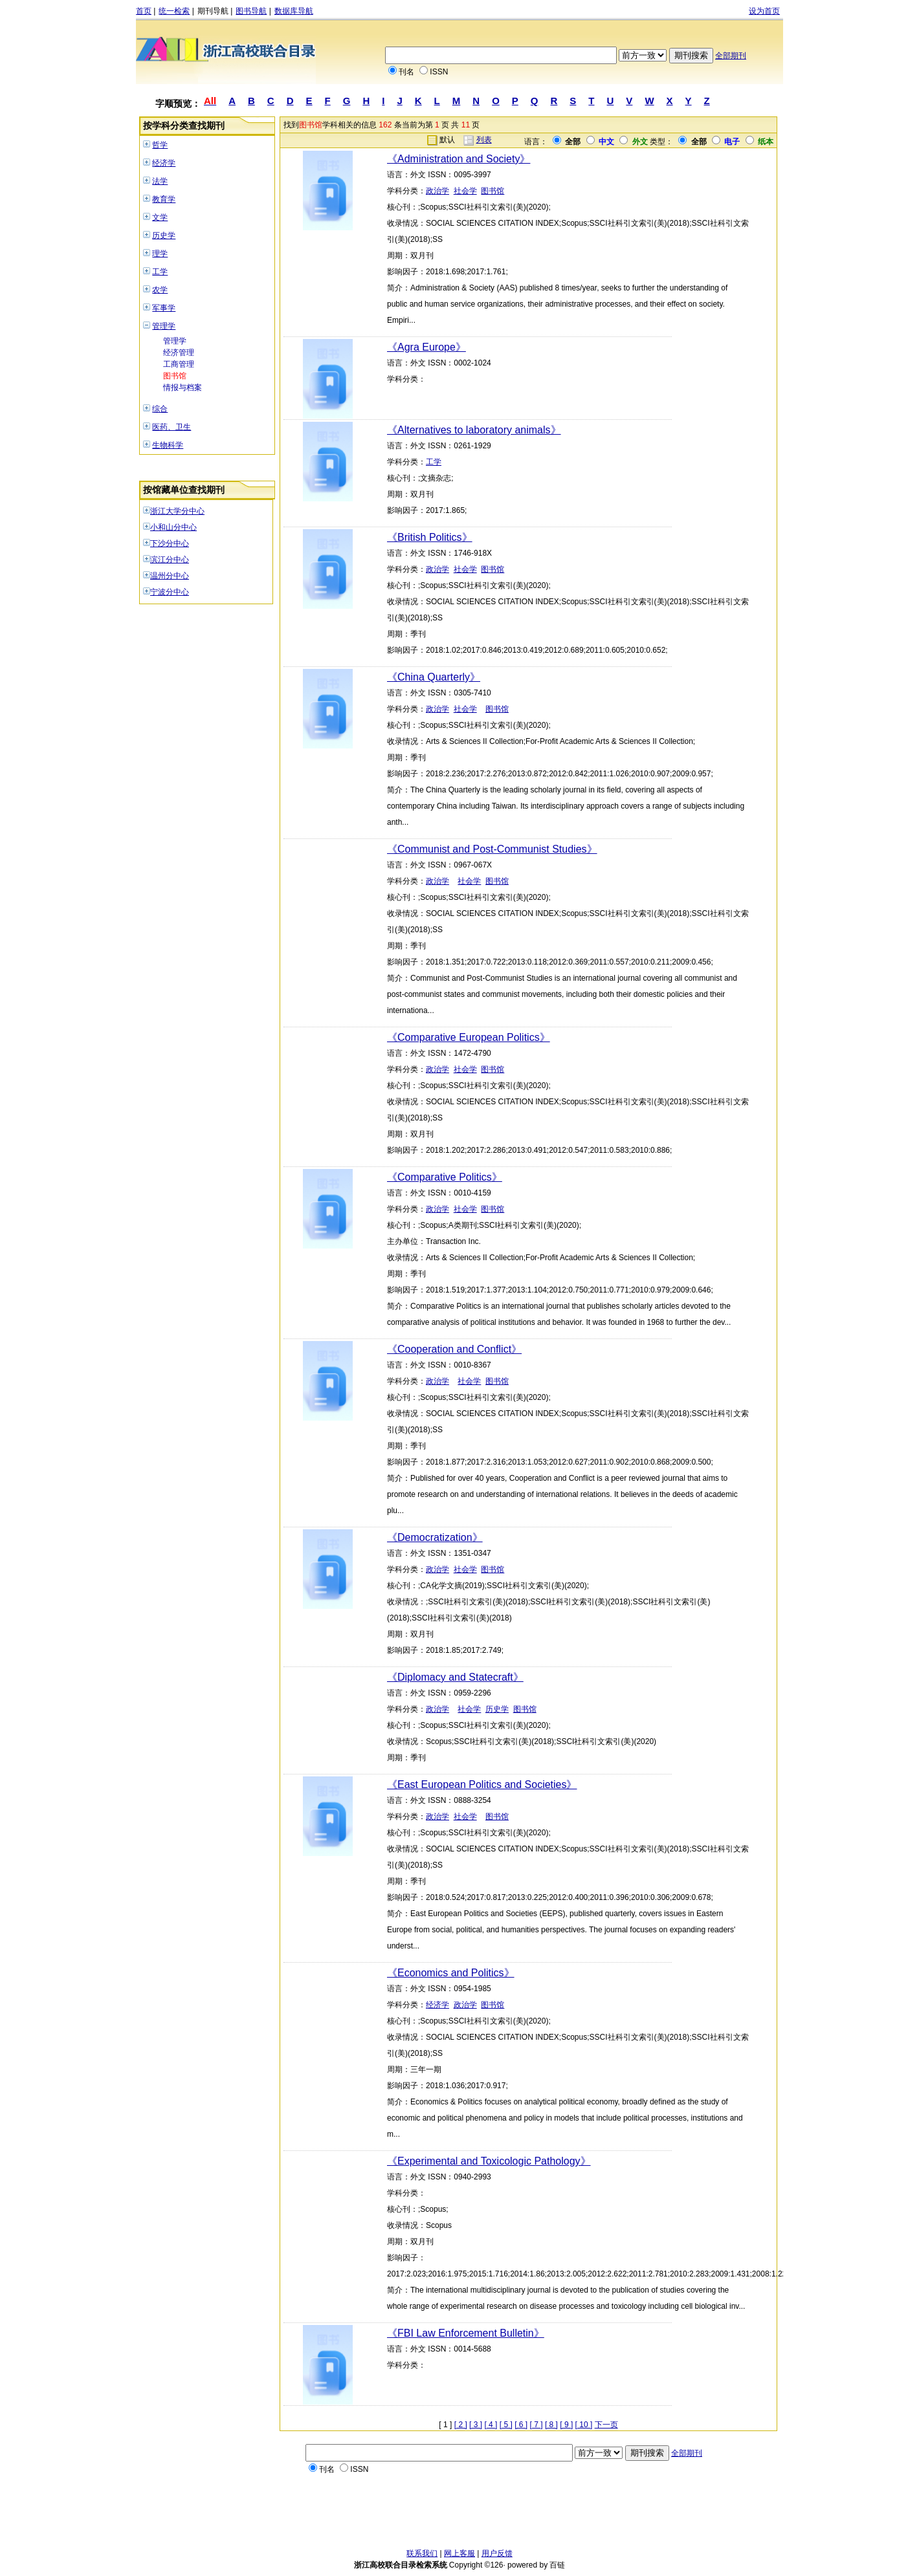 The image size is (919, 2576). What do you see at coordinates (566, 2424) in the screenshot?
I see `[ 9 ]` at bounding box center [566, 2424].